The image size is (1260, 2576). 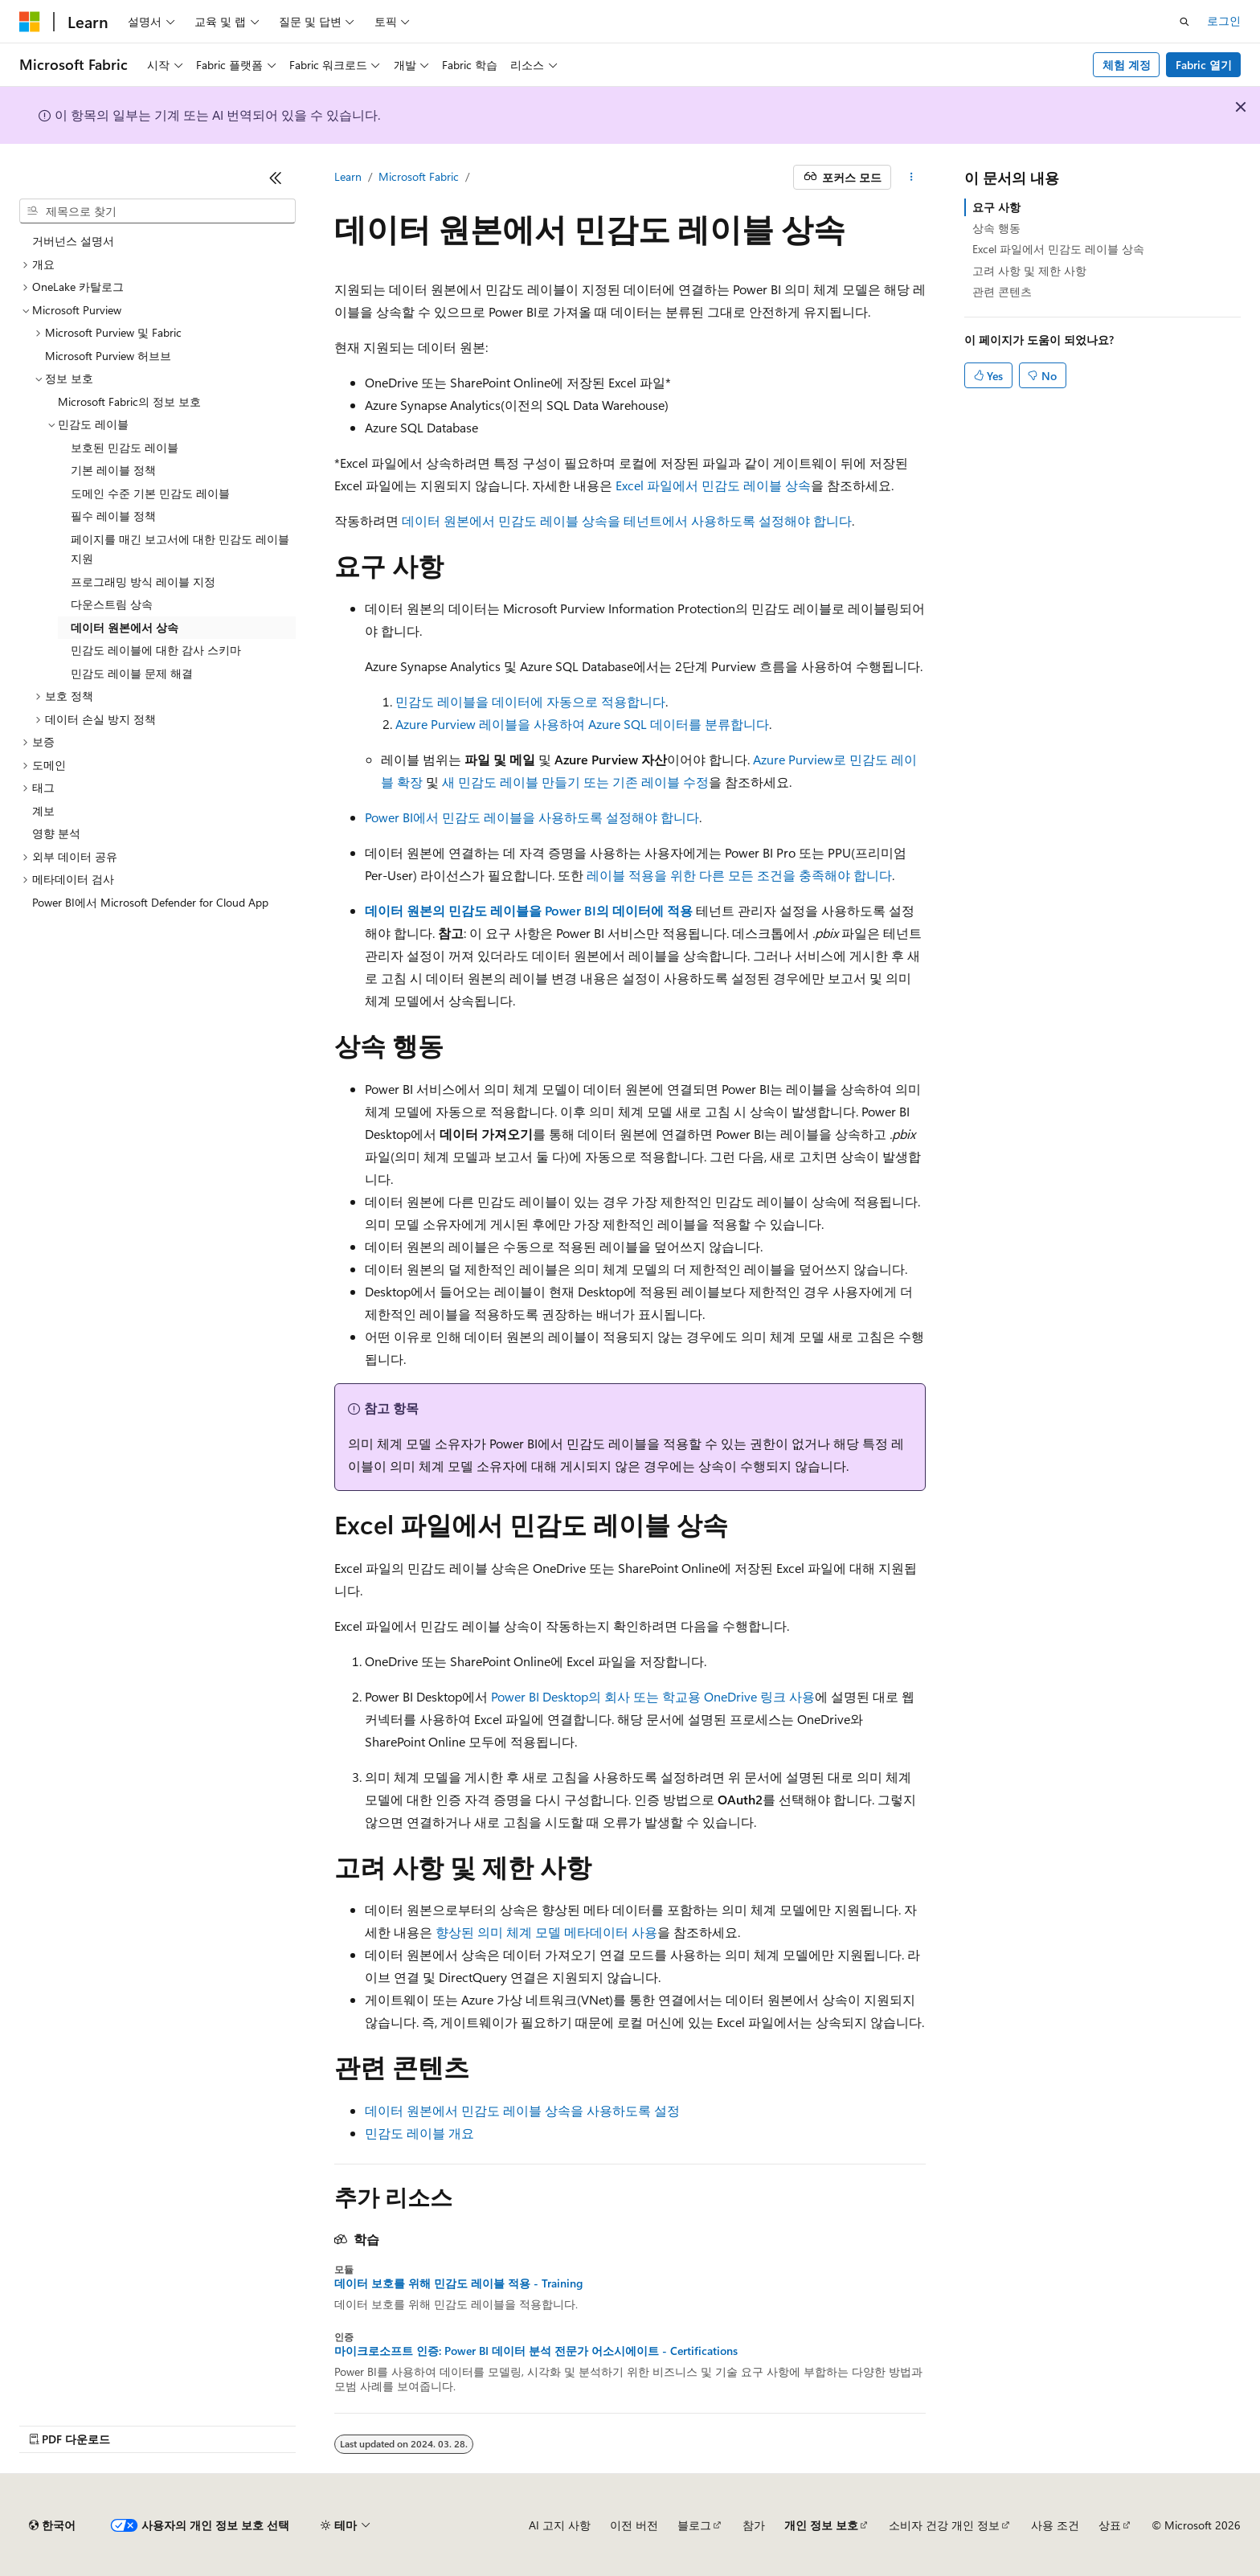 What do you see at coordinates (753, 2525) in the screenshot?
I see `참가` at bounding box center [753, 2525].